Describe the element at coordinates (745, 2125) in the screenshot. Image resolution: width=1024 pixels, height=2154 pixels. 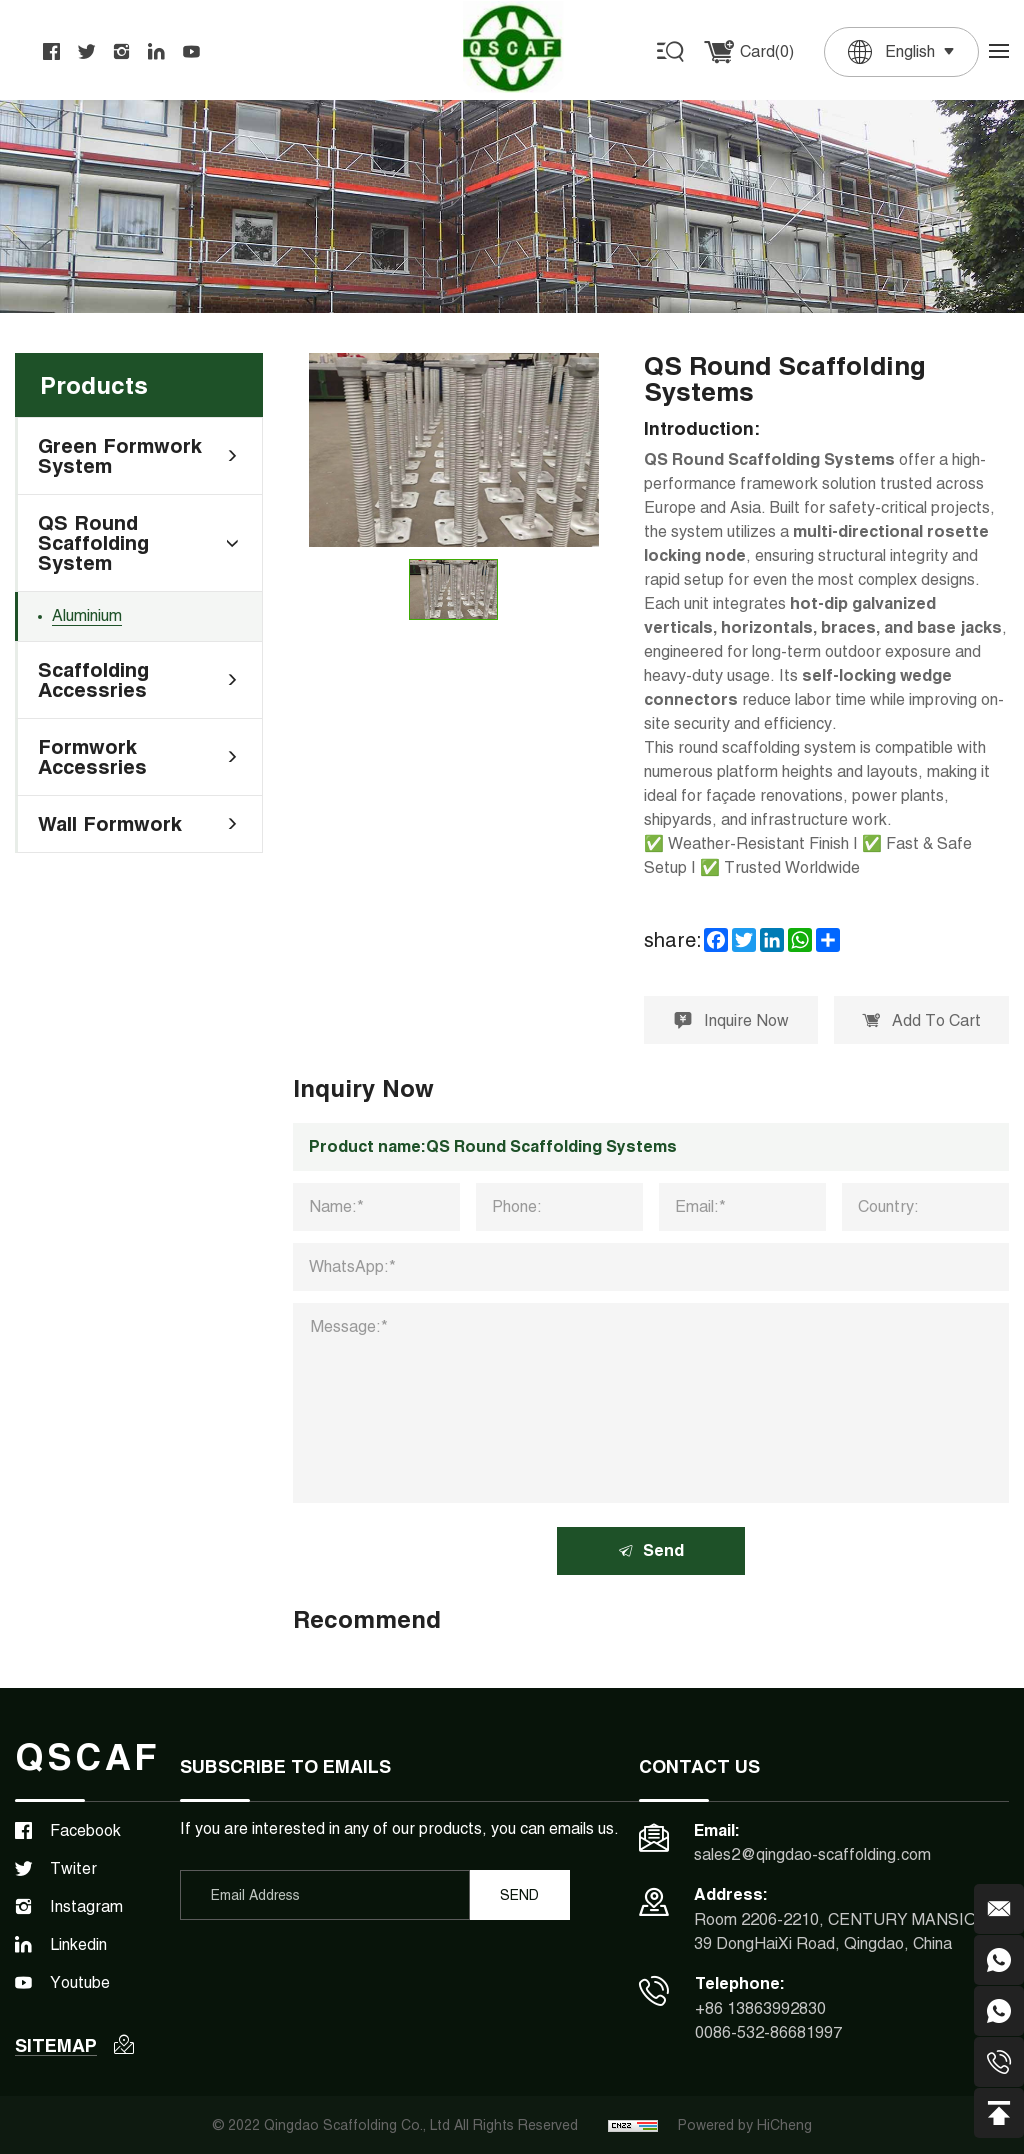
I see `Powered by HiCheng` at that location.